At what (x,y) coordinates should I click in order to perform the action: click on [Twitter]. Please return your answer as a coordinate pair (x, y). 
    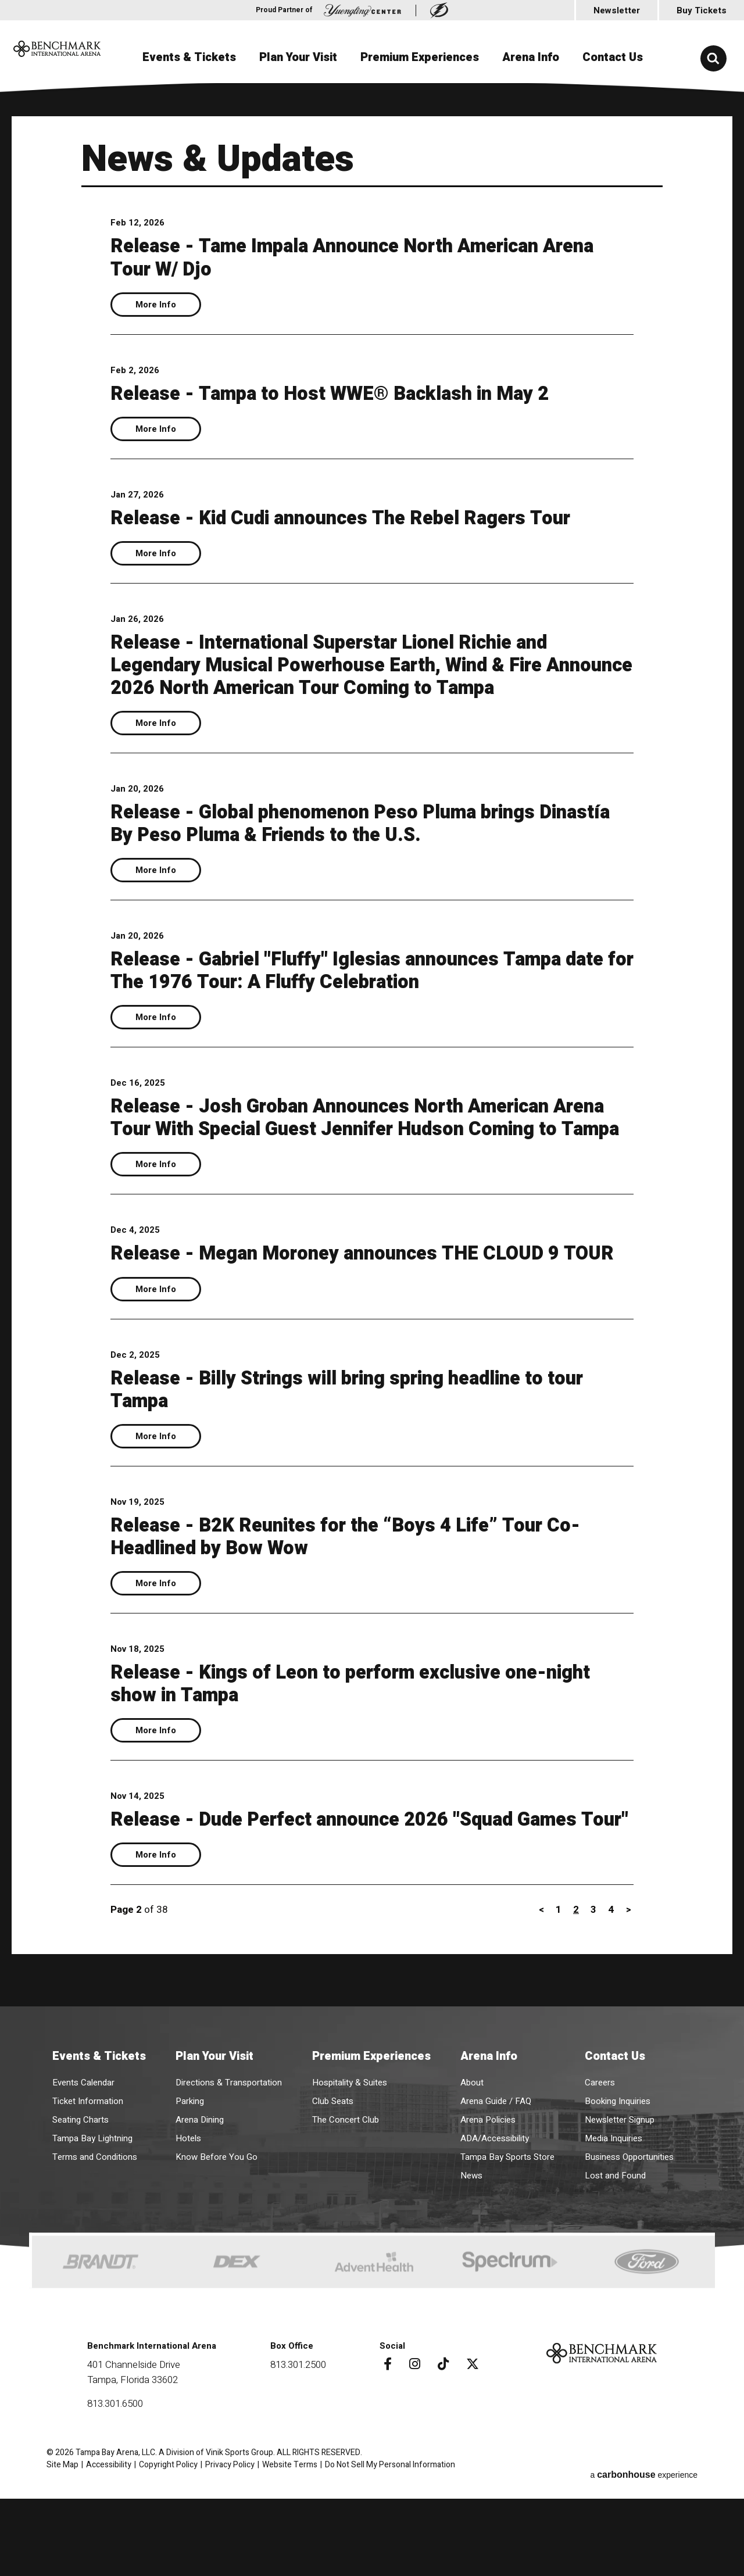
    Looking at the image, I should click on (468, 2451).